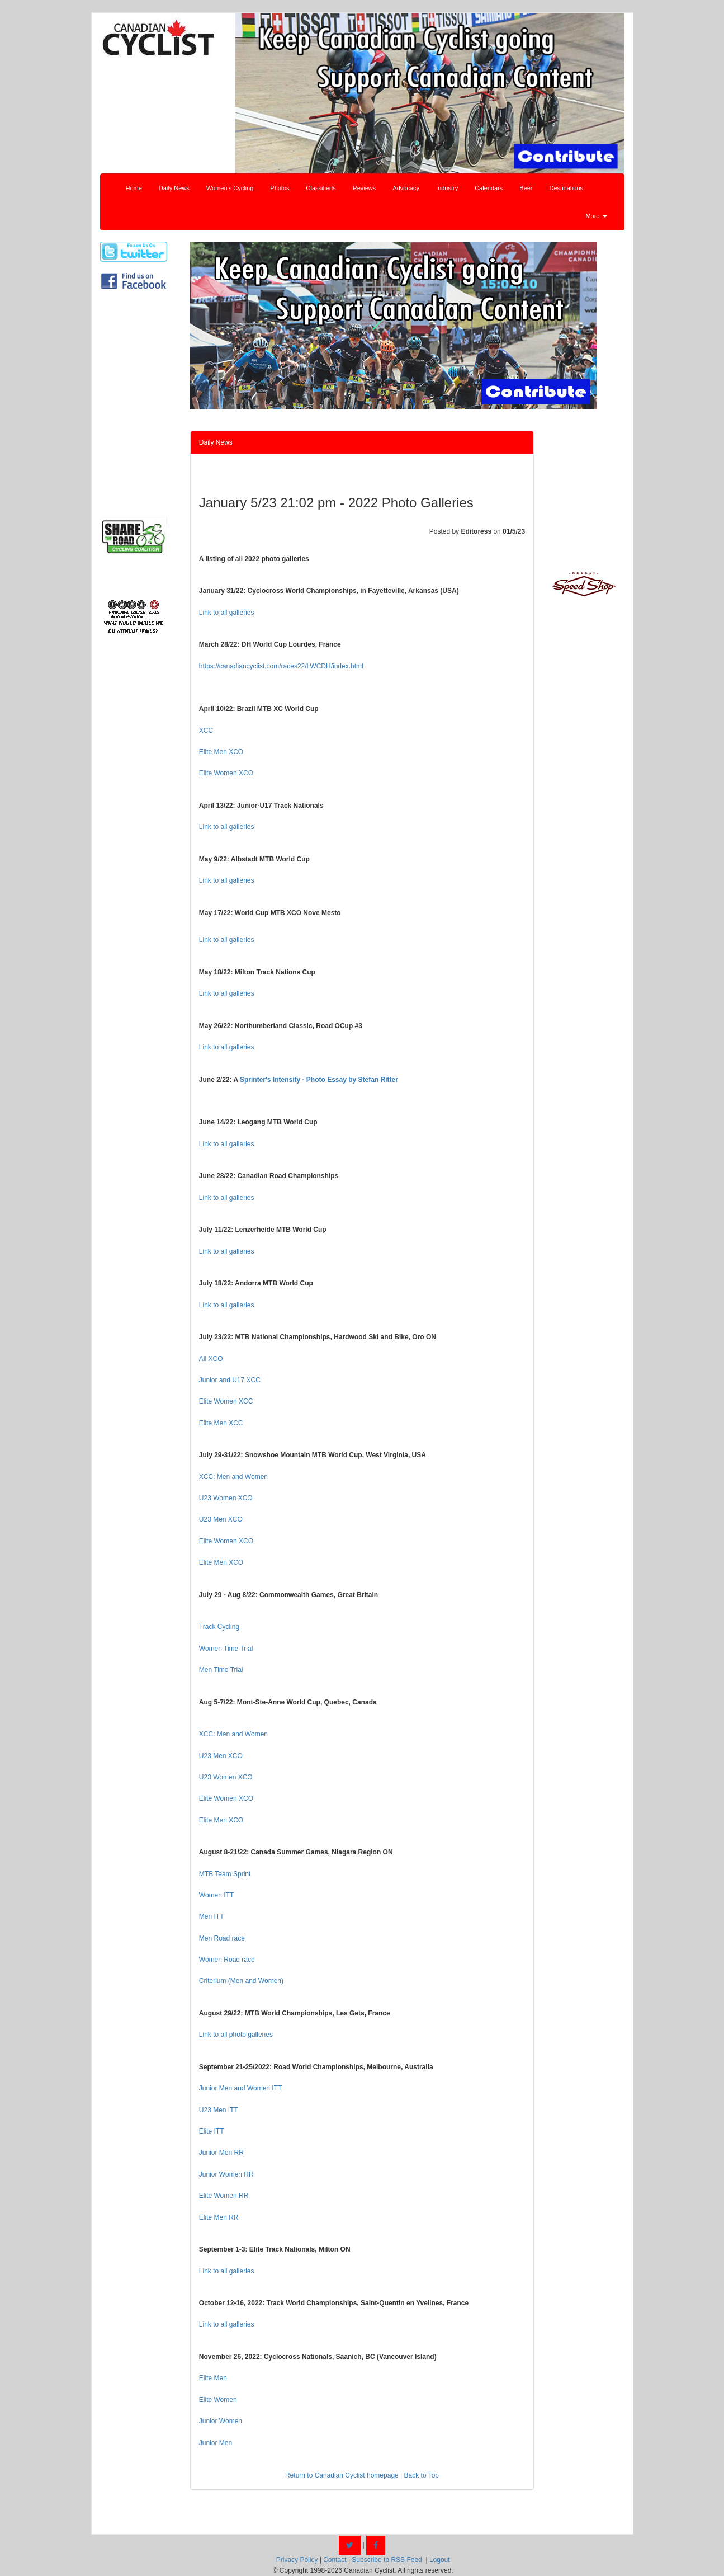  Describe the element at coordinates (279, 188) in the screenshot. I see `Photos` at that location.